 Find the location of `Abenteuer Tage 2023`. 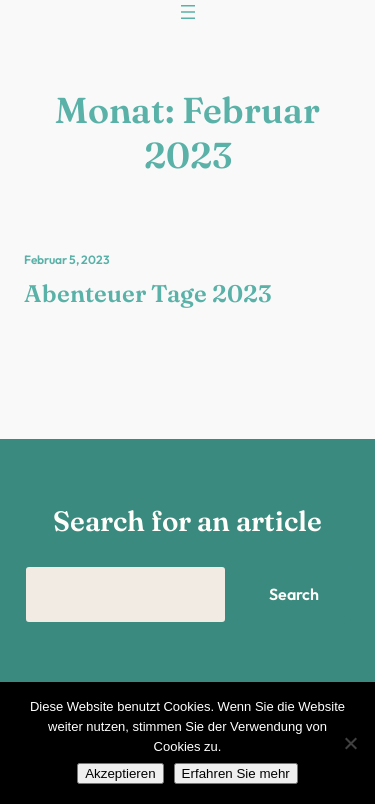

Abenteuer Tage 2023 is located at coordinates (147, 293).